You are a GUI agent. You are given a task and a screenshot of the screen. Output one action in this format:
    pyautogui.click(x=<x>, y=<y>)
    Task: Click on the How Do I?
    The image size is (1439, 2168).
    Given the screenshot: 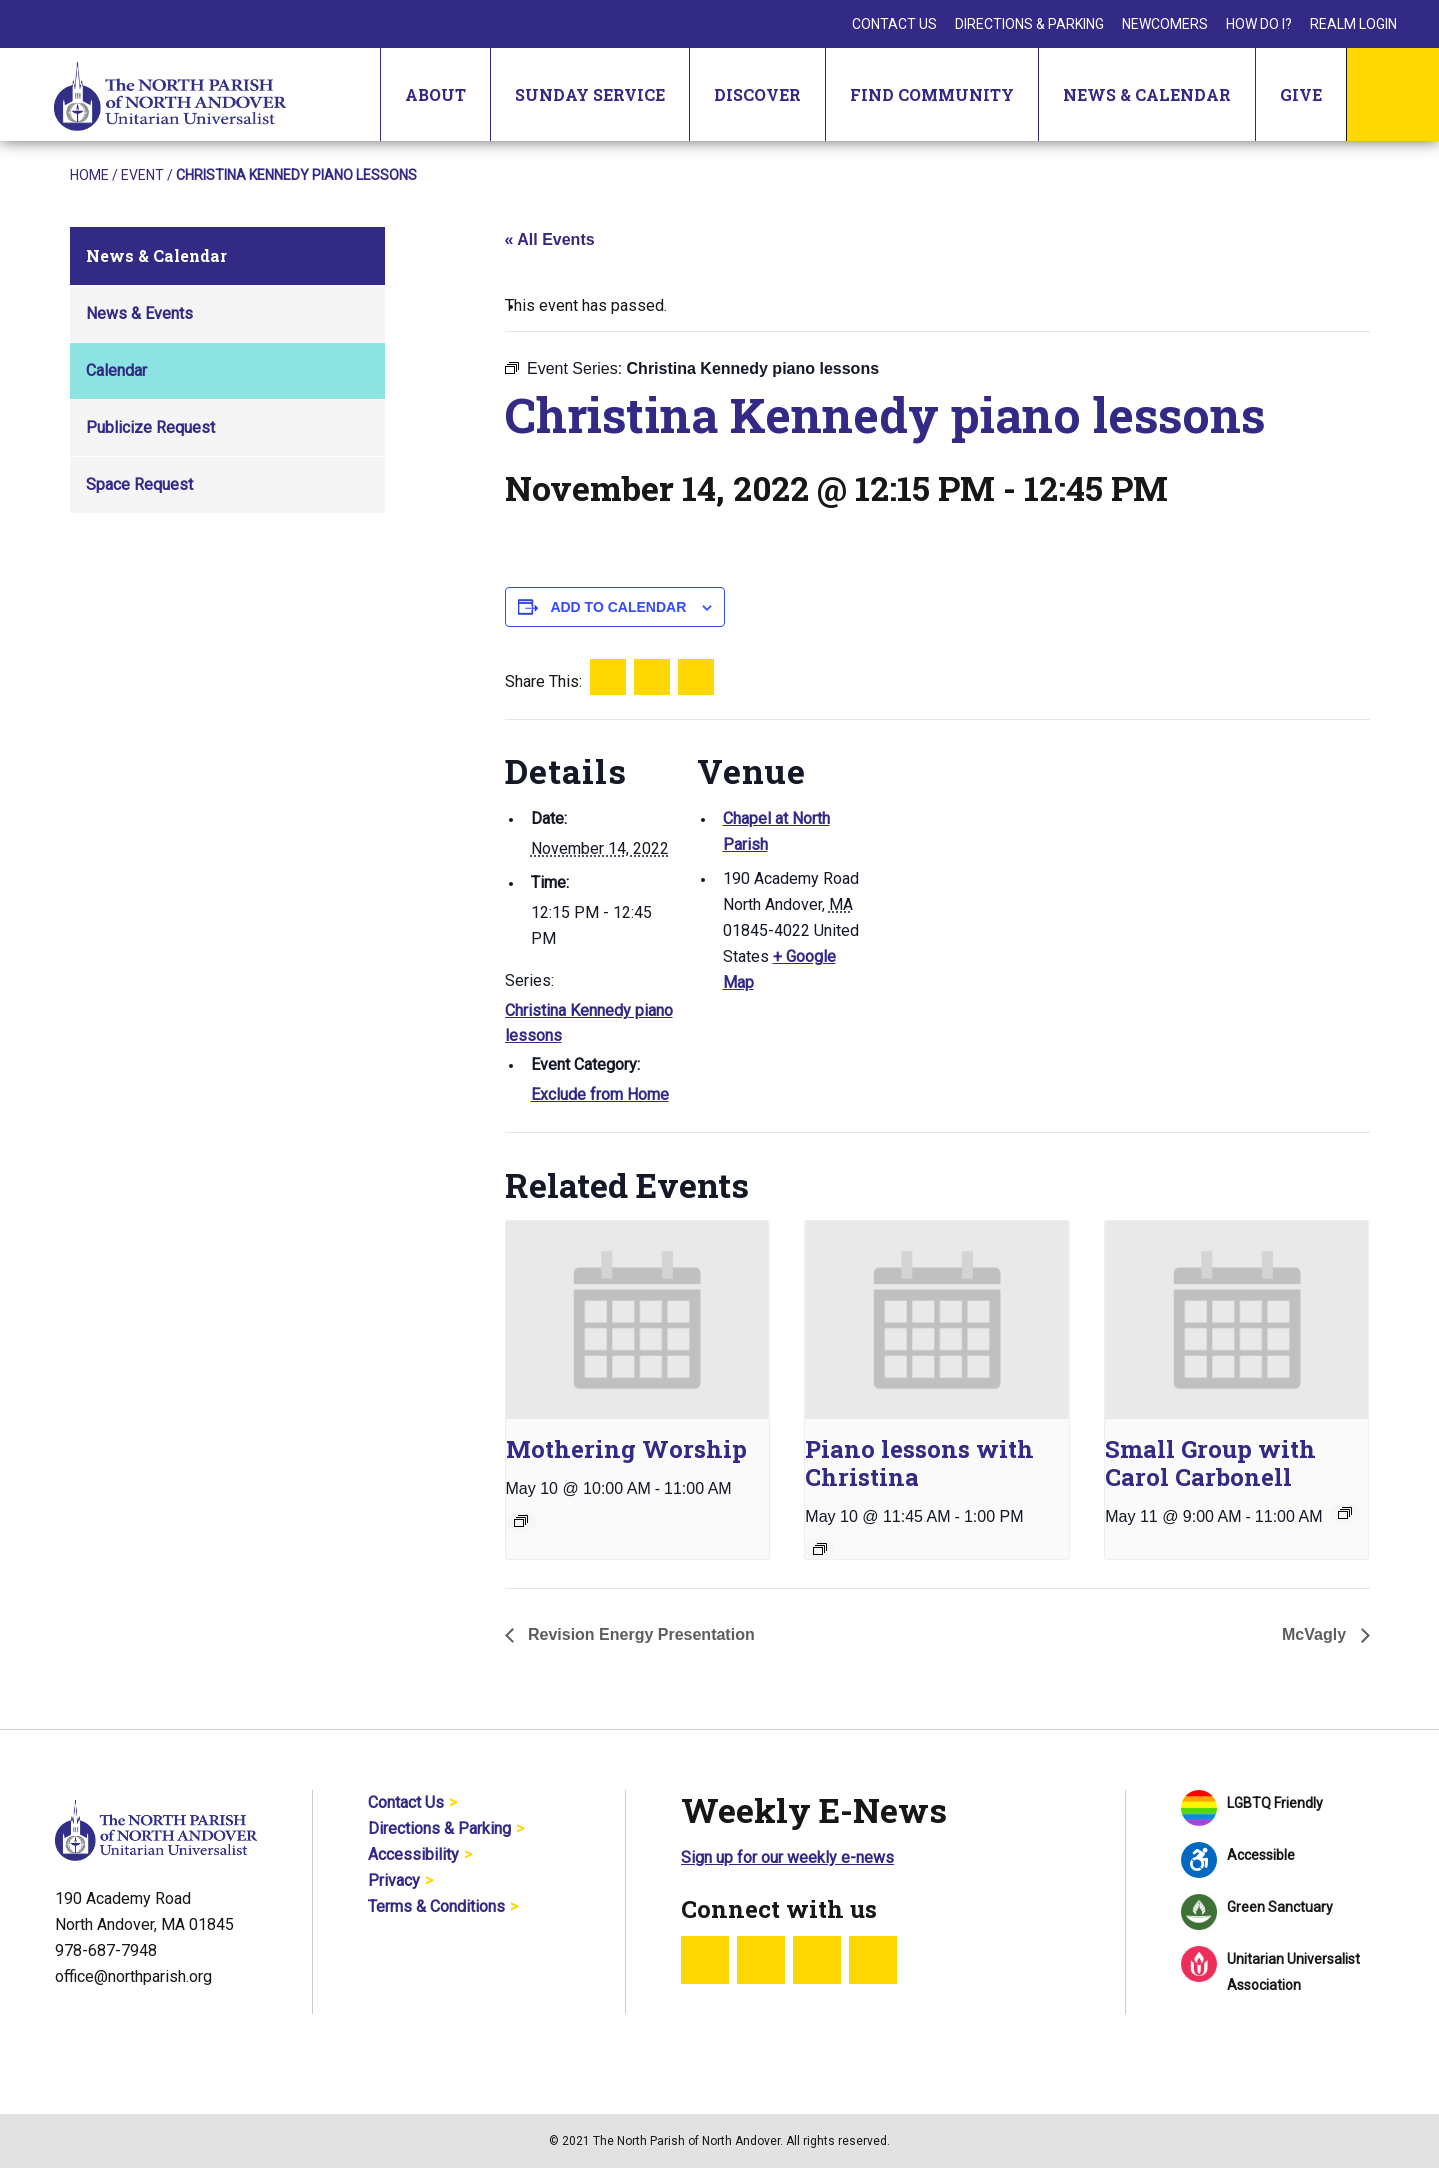 What is the action you would take?
    pyautogui.click(x=1259, y=24)
    